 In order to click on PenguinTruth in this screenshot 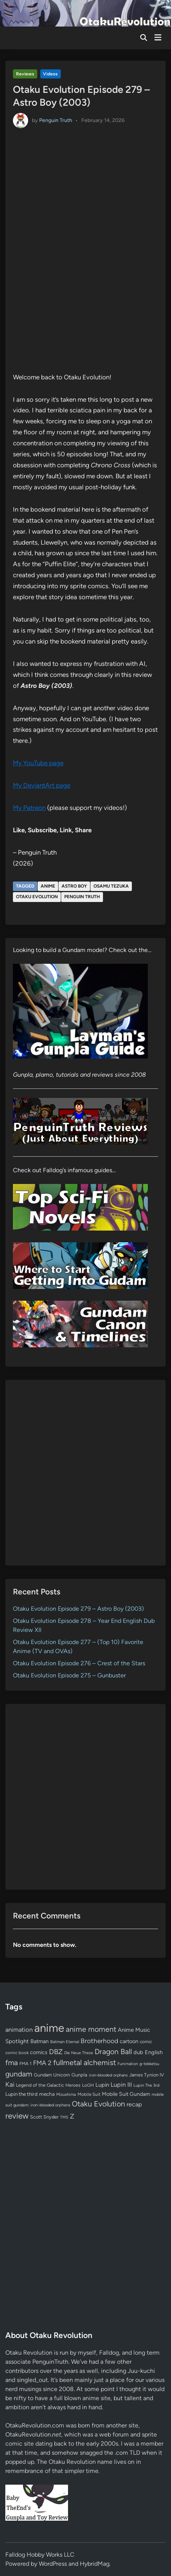, I will do `click(50, 2361)`.